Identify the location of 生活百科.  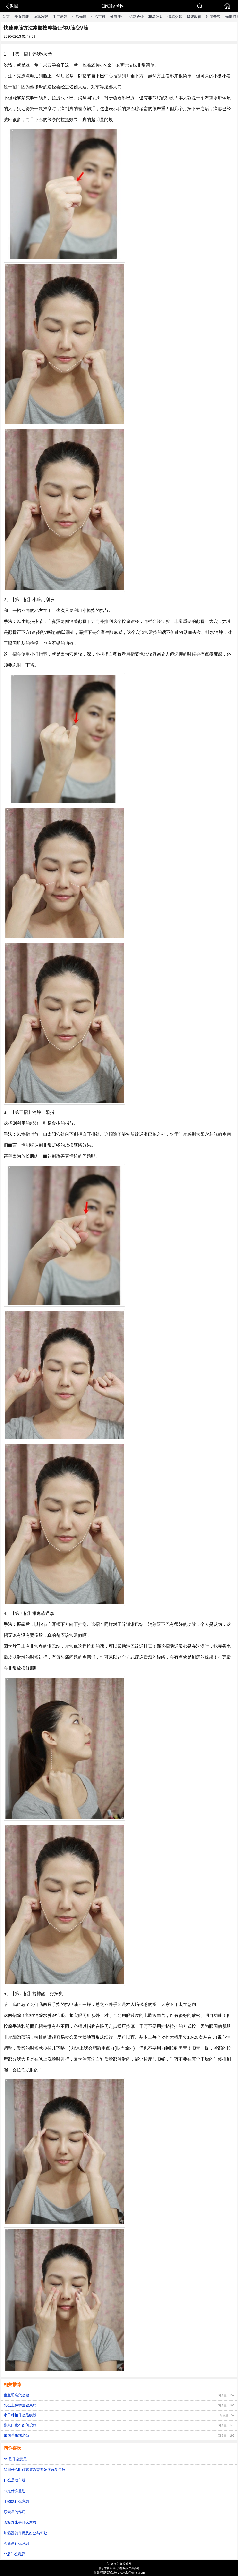
(98, 17).